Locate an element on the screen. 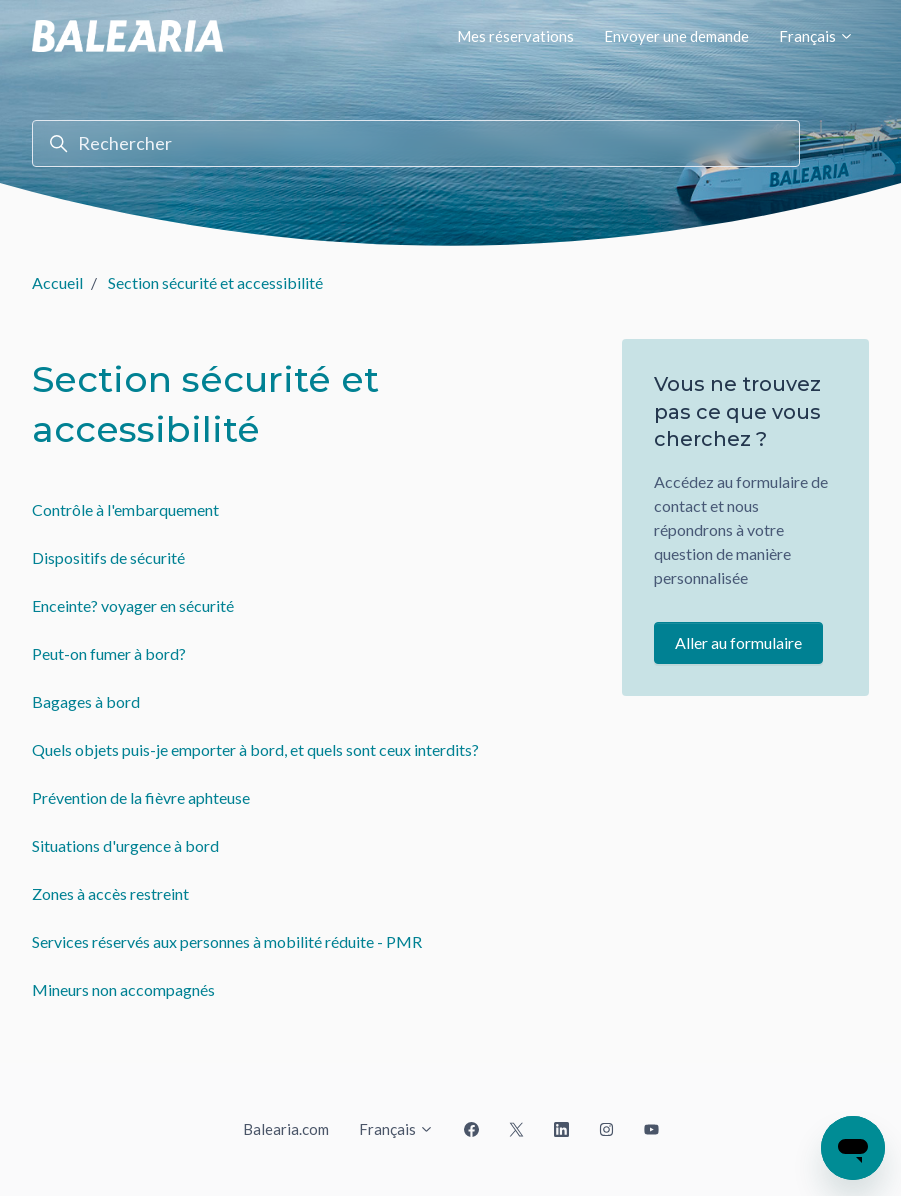  Mes réservations is located at coordinates (515, 36).